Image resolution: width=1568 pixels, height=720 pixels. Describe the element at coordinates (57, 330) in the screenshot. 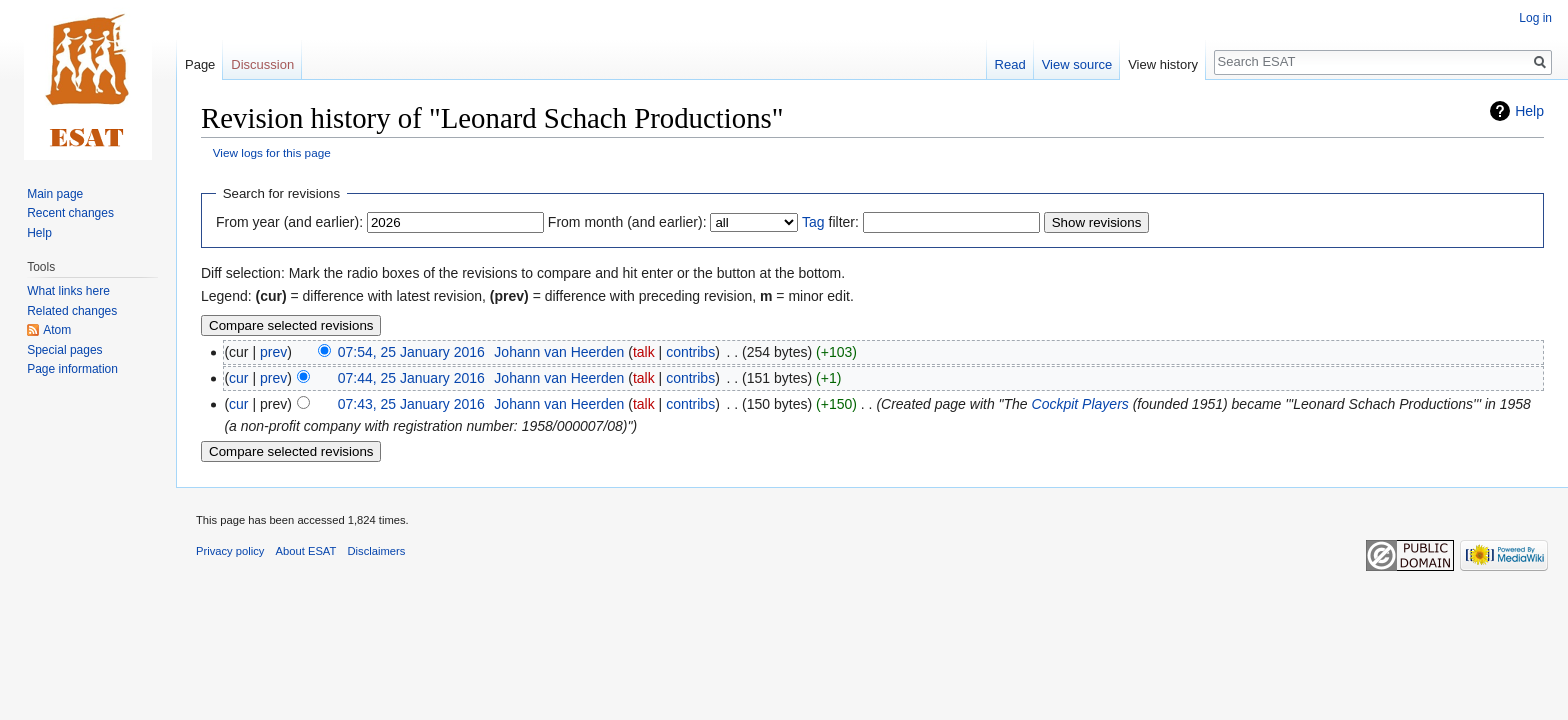

I see `Atom` at that location.